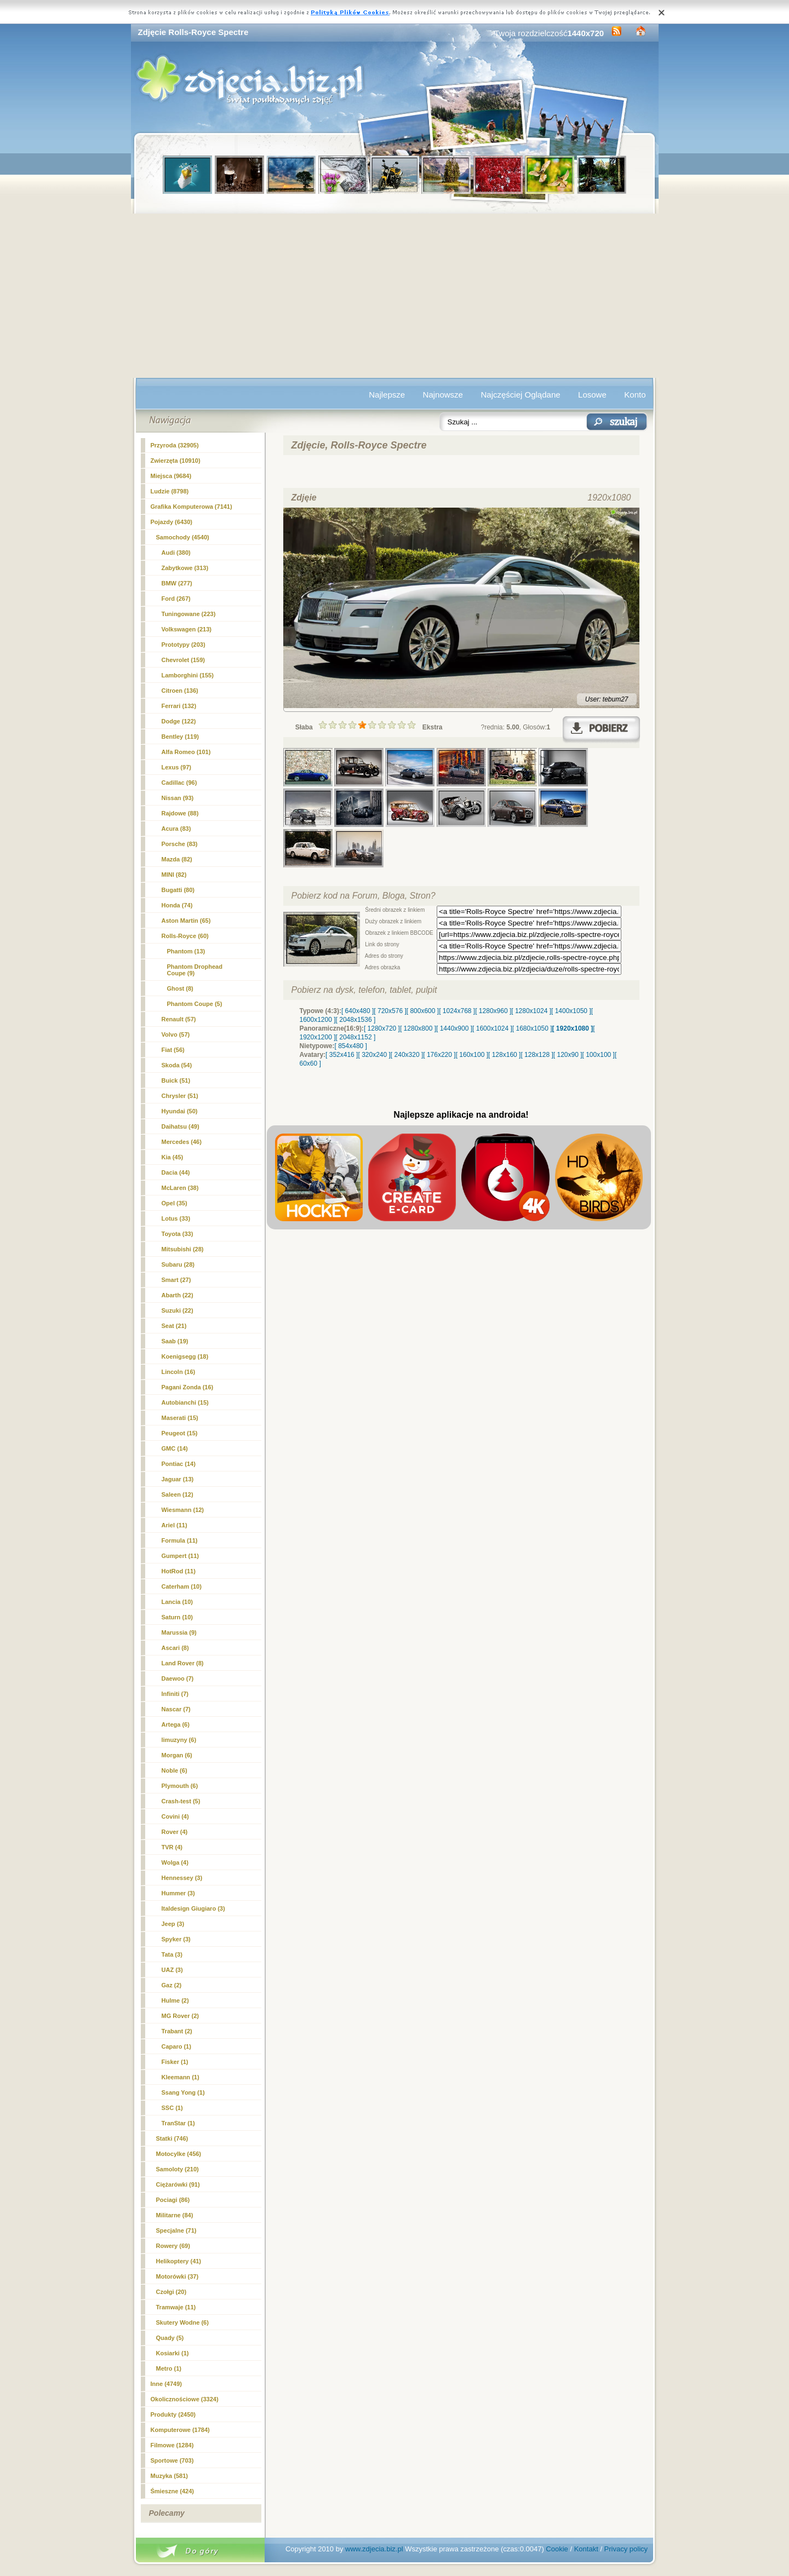 The width and height of the screenshot is (789, 2576). I want to click on Rajdowe (88), so click(180, 813).